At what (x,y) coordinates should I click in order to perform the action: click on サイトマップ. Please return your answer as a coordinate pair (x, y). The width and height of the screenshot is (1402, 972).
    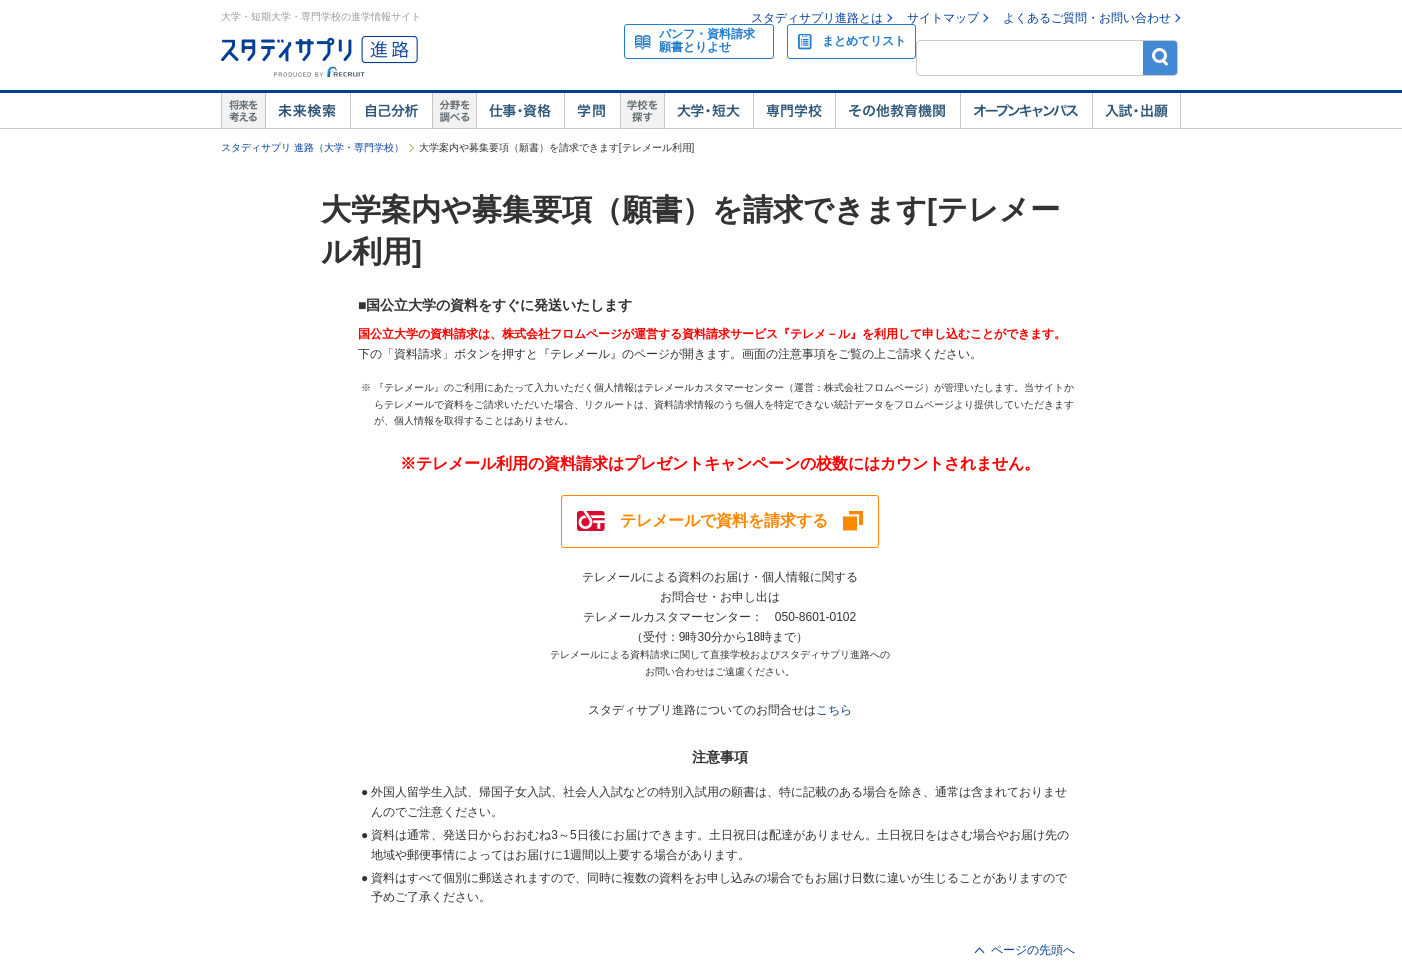
    Looking at the image, I should click on (943, 18).